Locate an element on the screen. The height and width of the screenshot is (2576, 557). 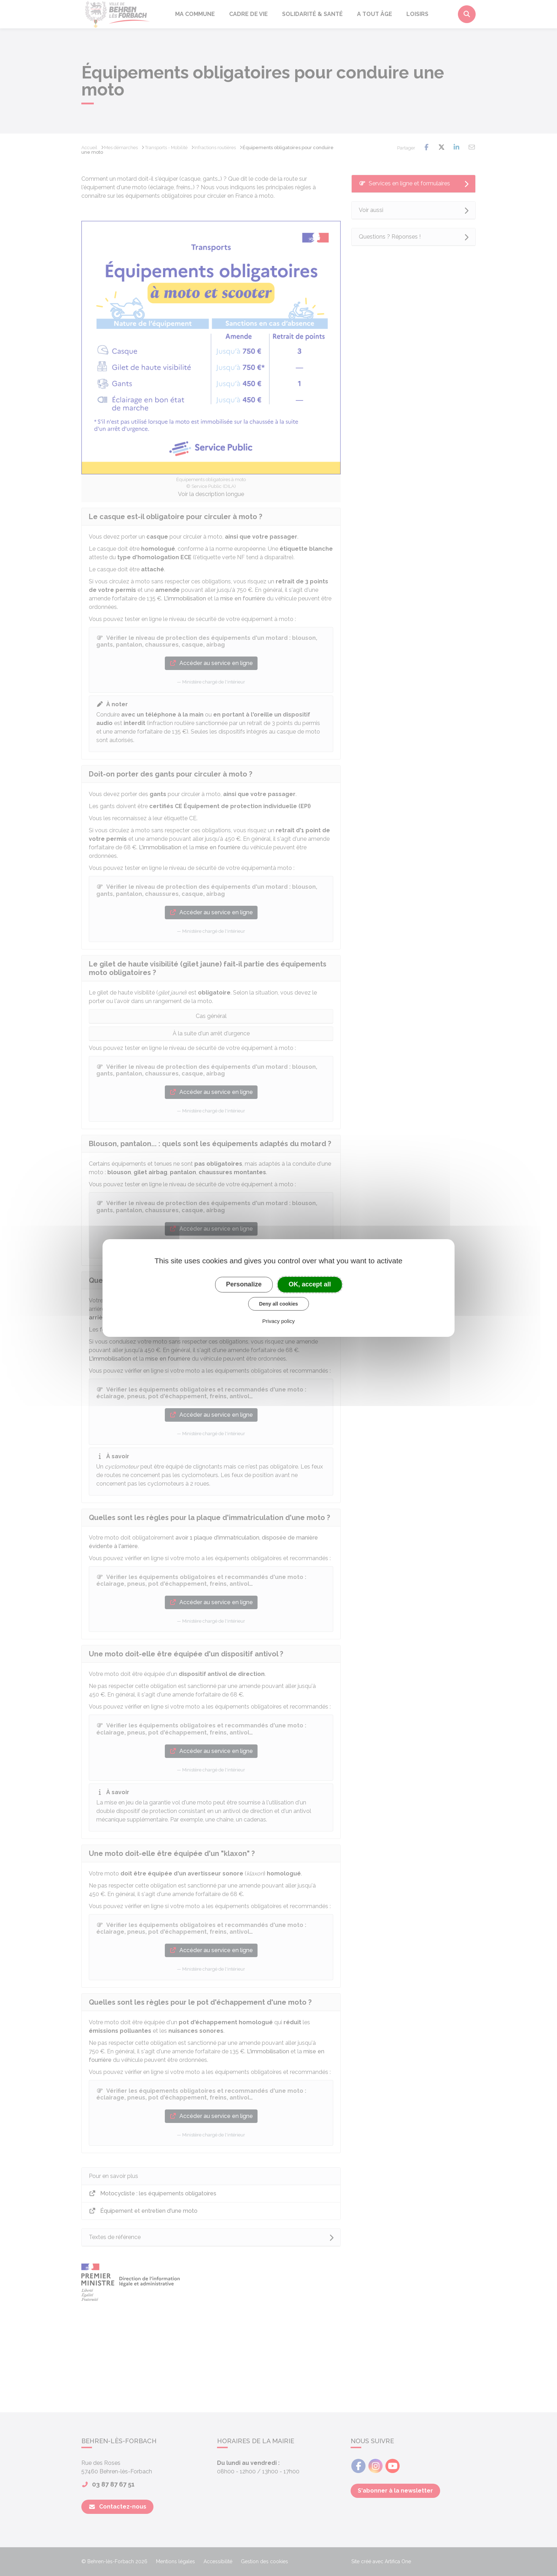
Privacy policy is located at coordinates (278, 1321).